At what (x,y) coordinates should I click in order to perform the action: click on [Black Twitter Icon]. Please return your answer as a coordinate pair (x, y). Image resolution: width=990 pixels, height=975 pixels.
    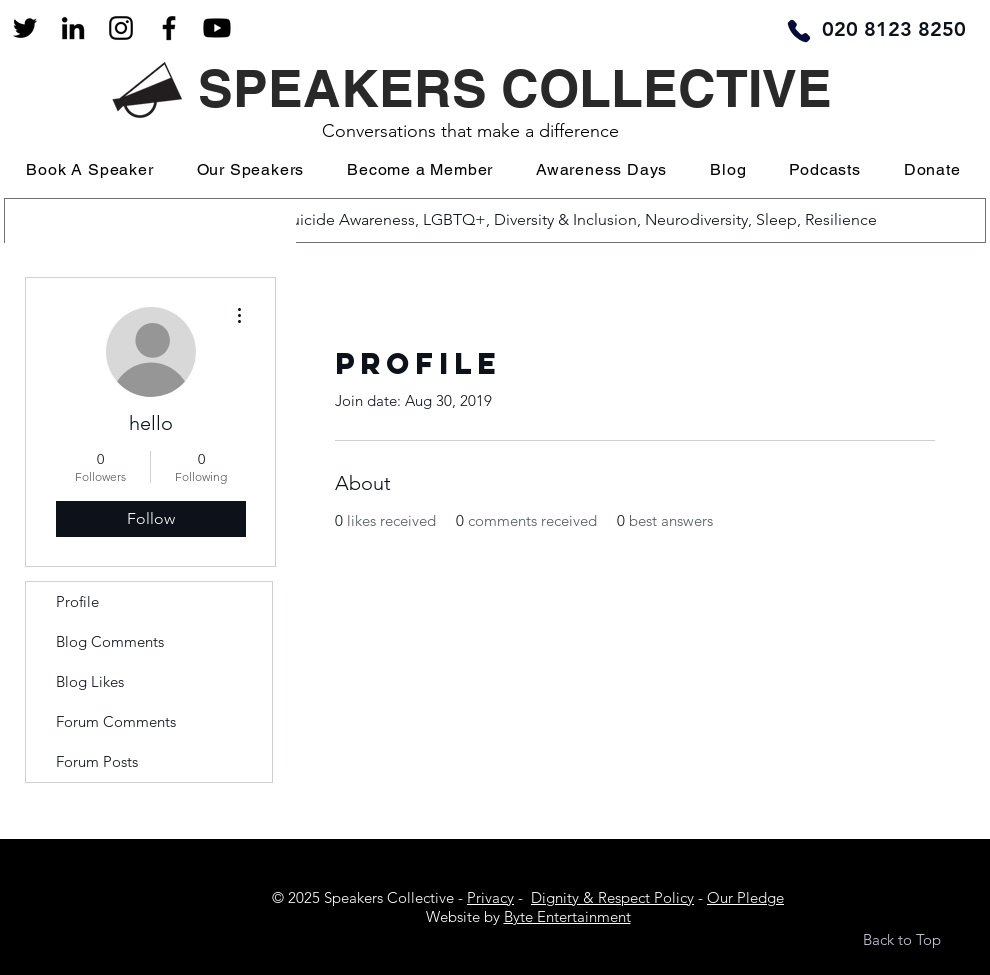
    Looking at the image, I should click on (25, 28).